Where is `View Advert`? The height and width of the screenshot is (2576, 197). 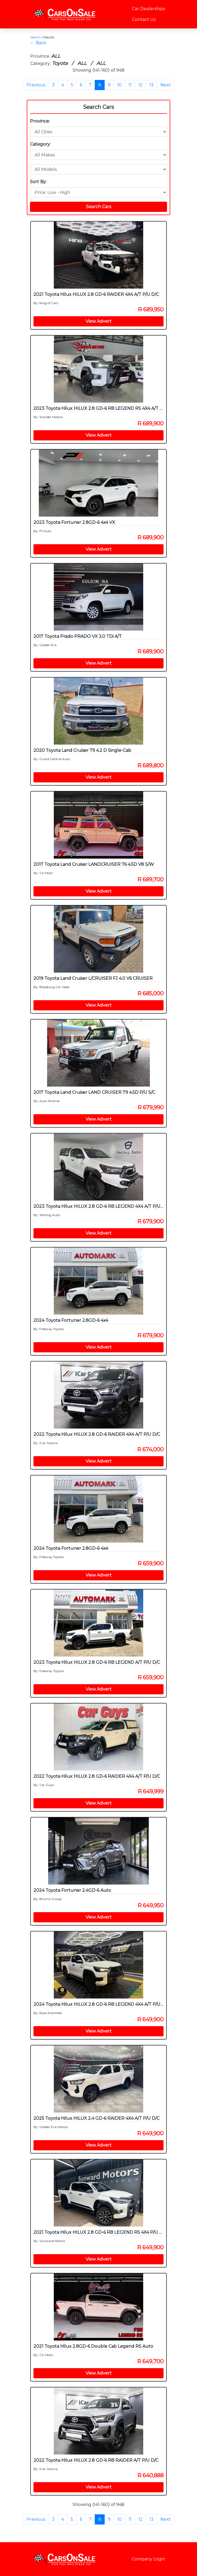
View Advert is located at coordinates (99, 321).